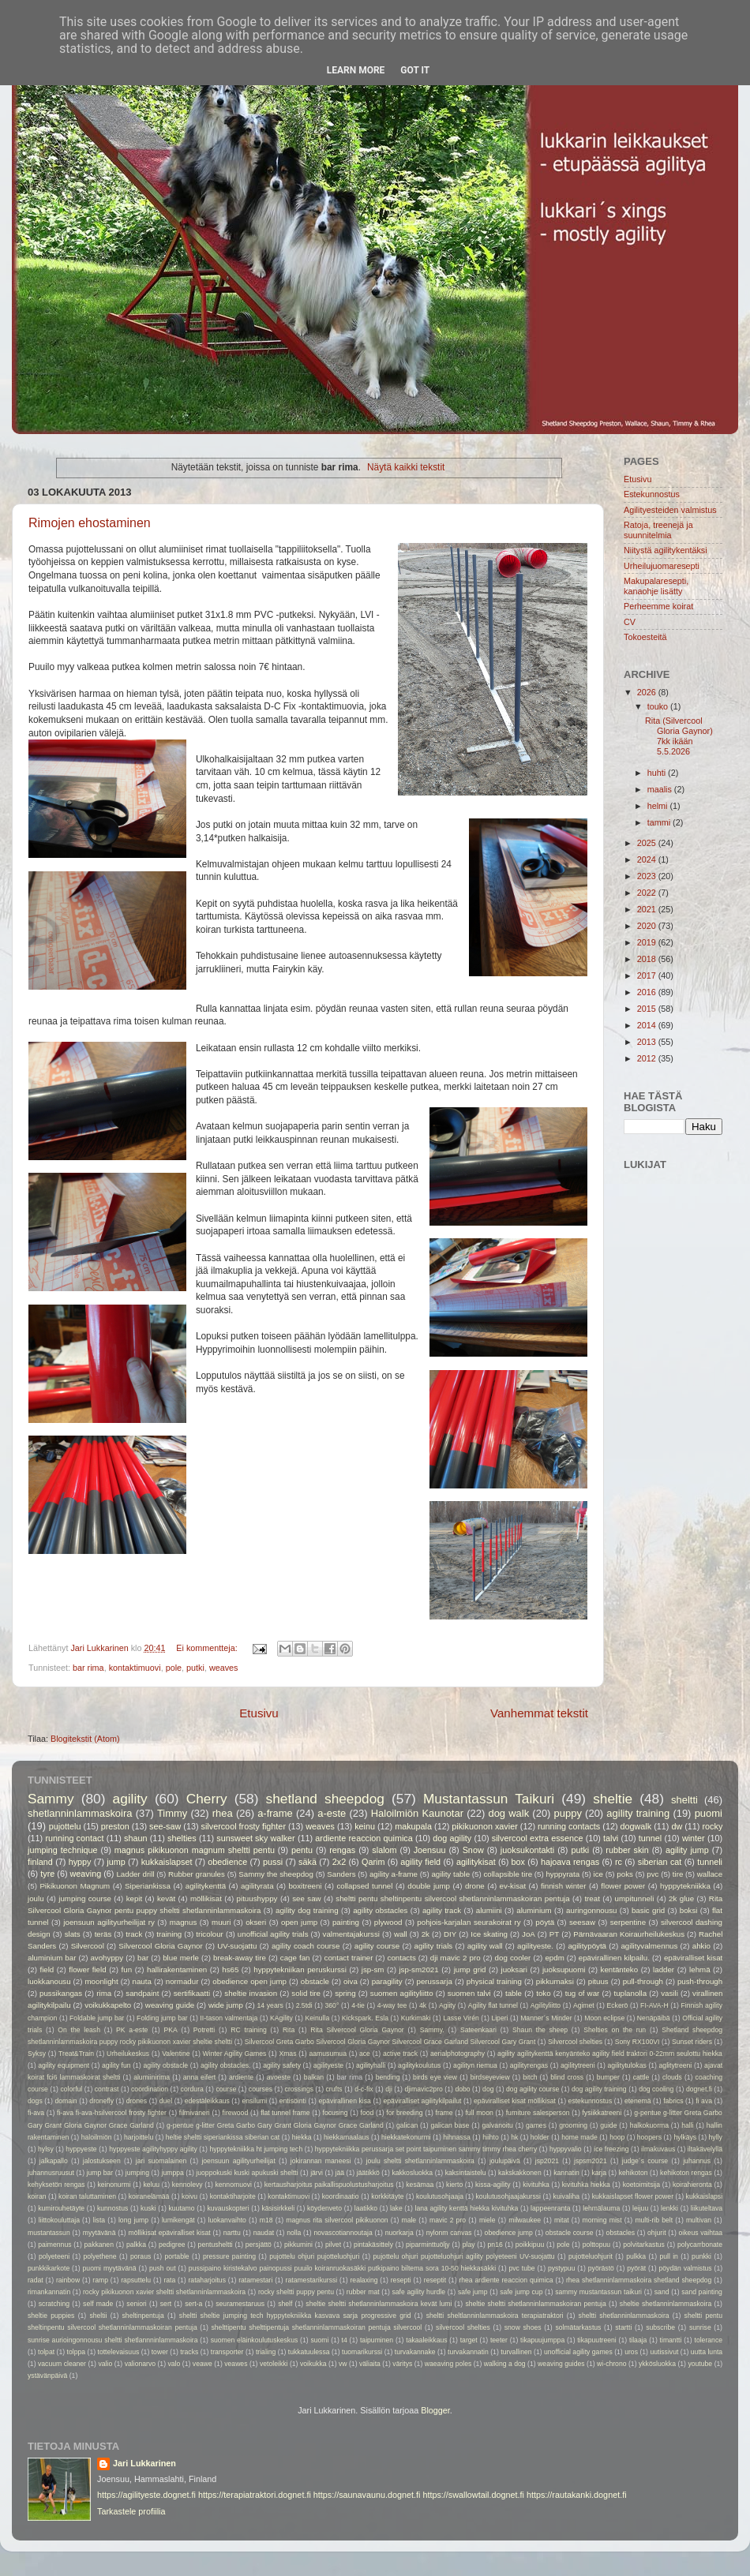 This screenshot has height=2576, width=750. What do you see at coordinates (243, 1826) in the screenshot?
I see `silvercool frosty fighter` at bounding box center [243, 1826].